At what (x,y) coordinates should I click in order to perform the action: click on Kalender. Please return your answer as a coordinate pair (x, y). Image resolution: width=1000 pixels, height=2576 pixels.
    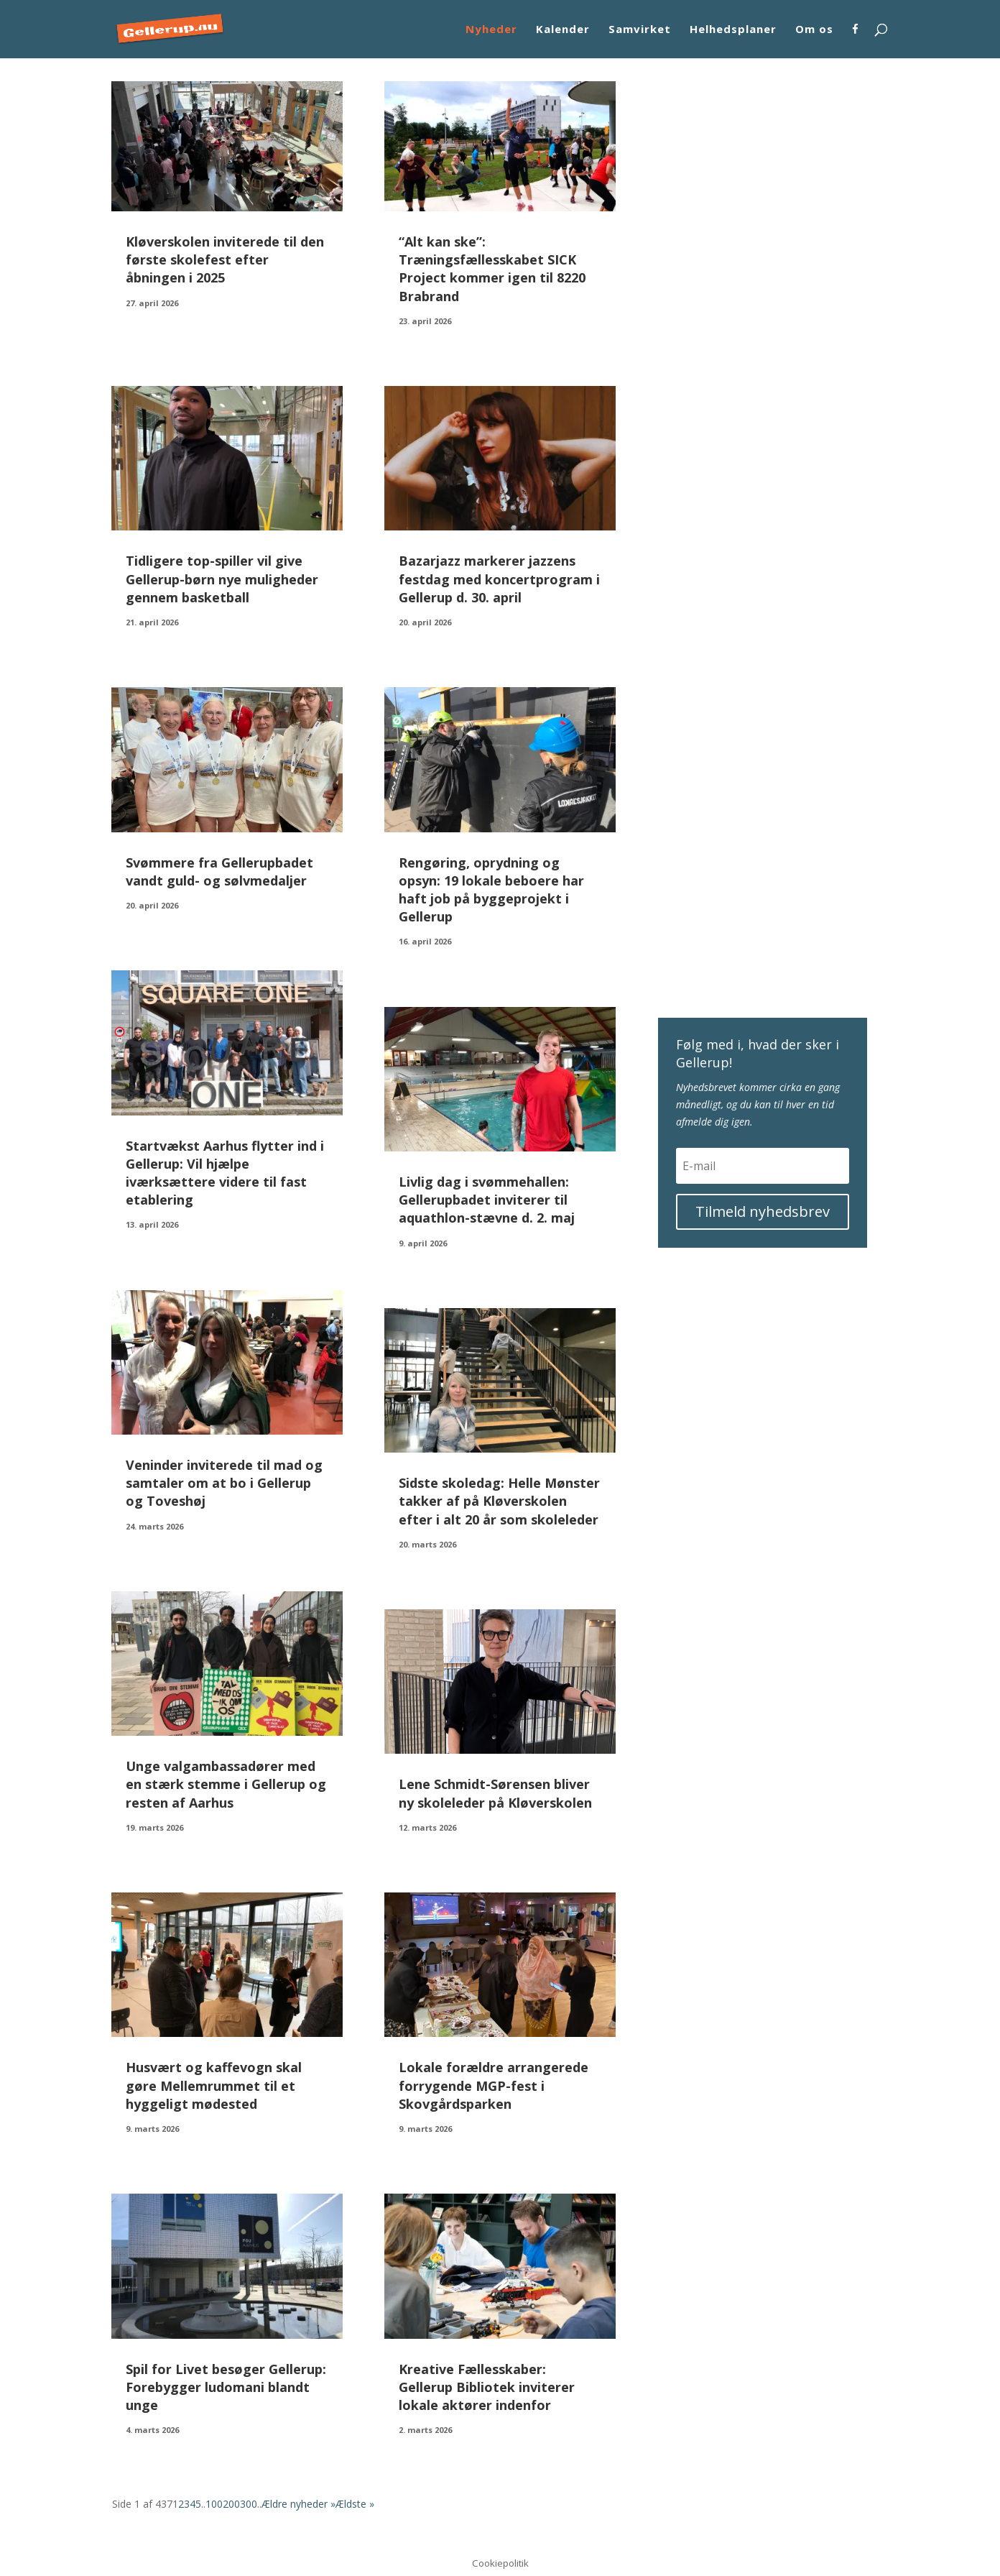
    Looking at the image, I should click on (563, 30).